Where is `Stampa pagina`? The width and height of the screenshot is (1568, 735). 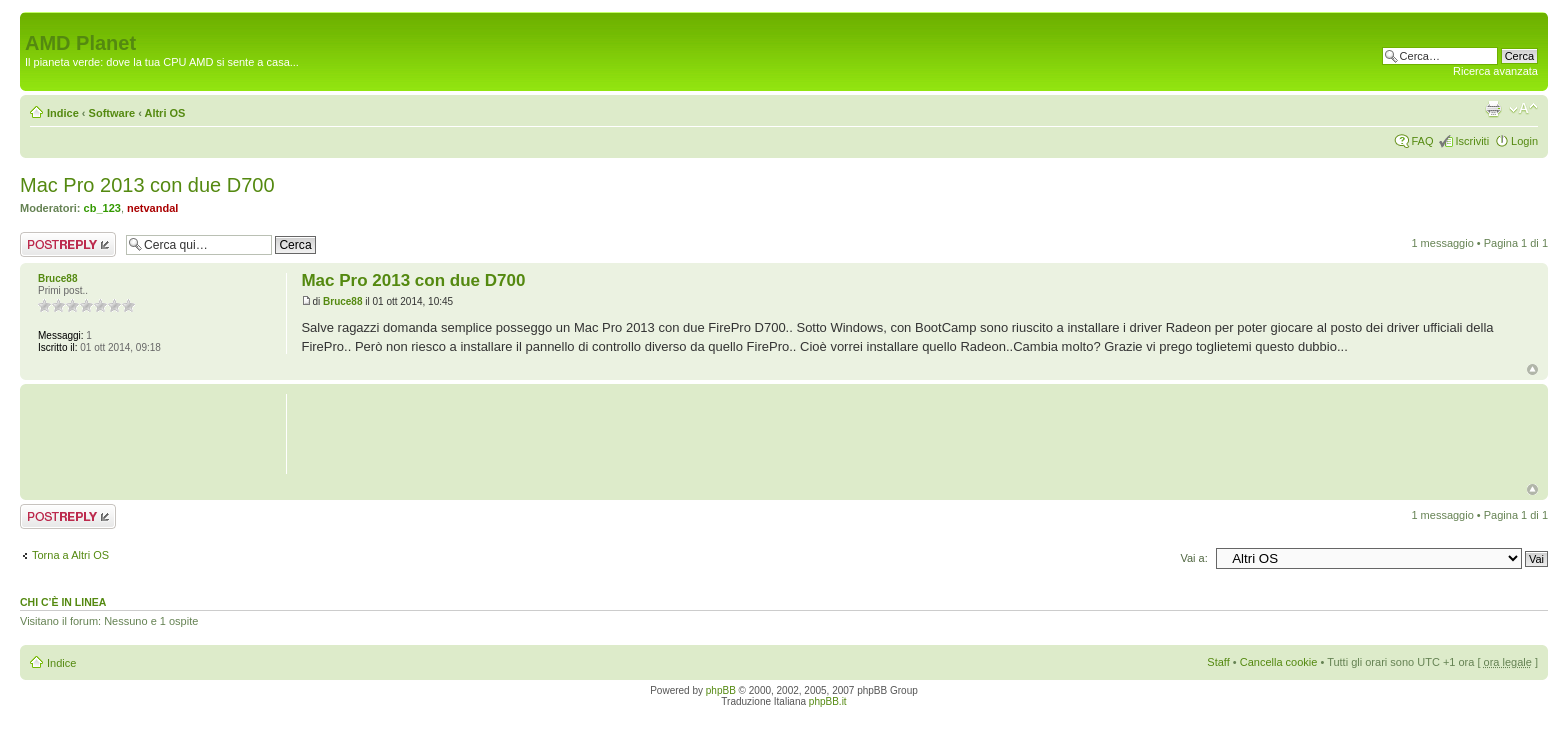 Stampa pagina is located at coordinates (1493, 109).